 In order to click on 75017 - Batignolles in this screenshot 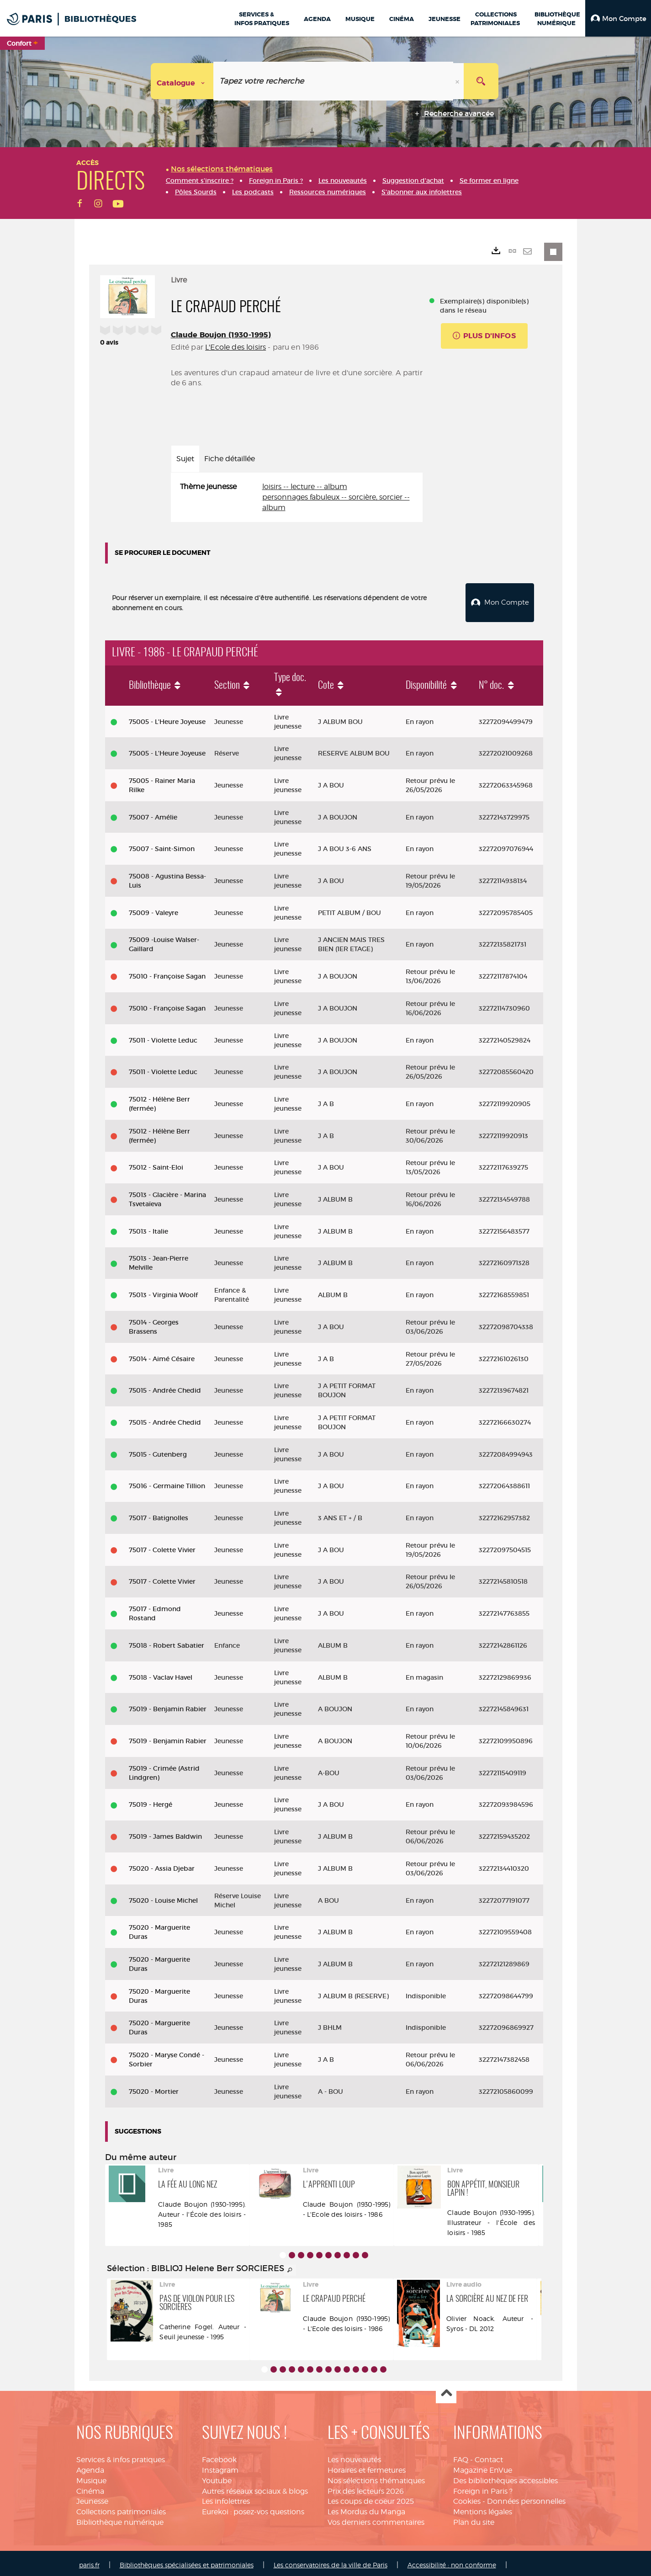, I will do `click(158, 1514)`.